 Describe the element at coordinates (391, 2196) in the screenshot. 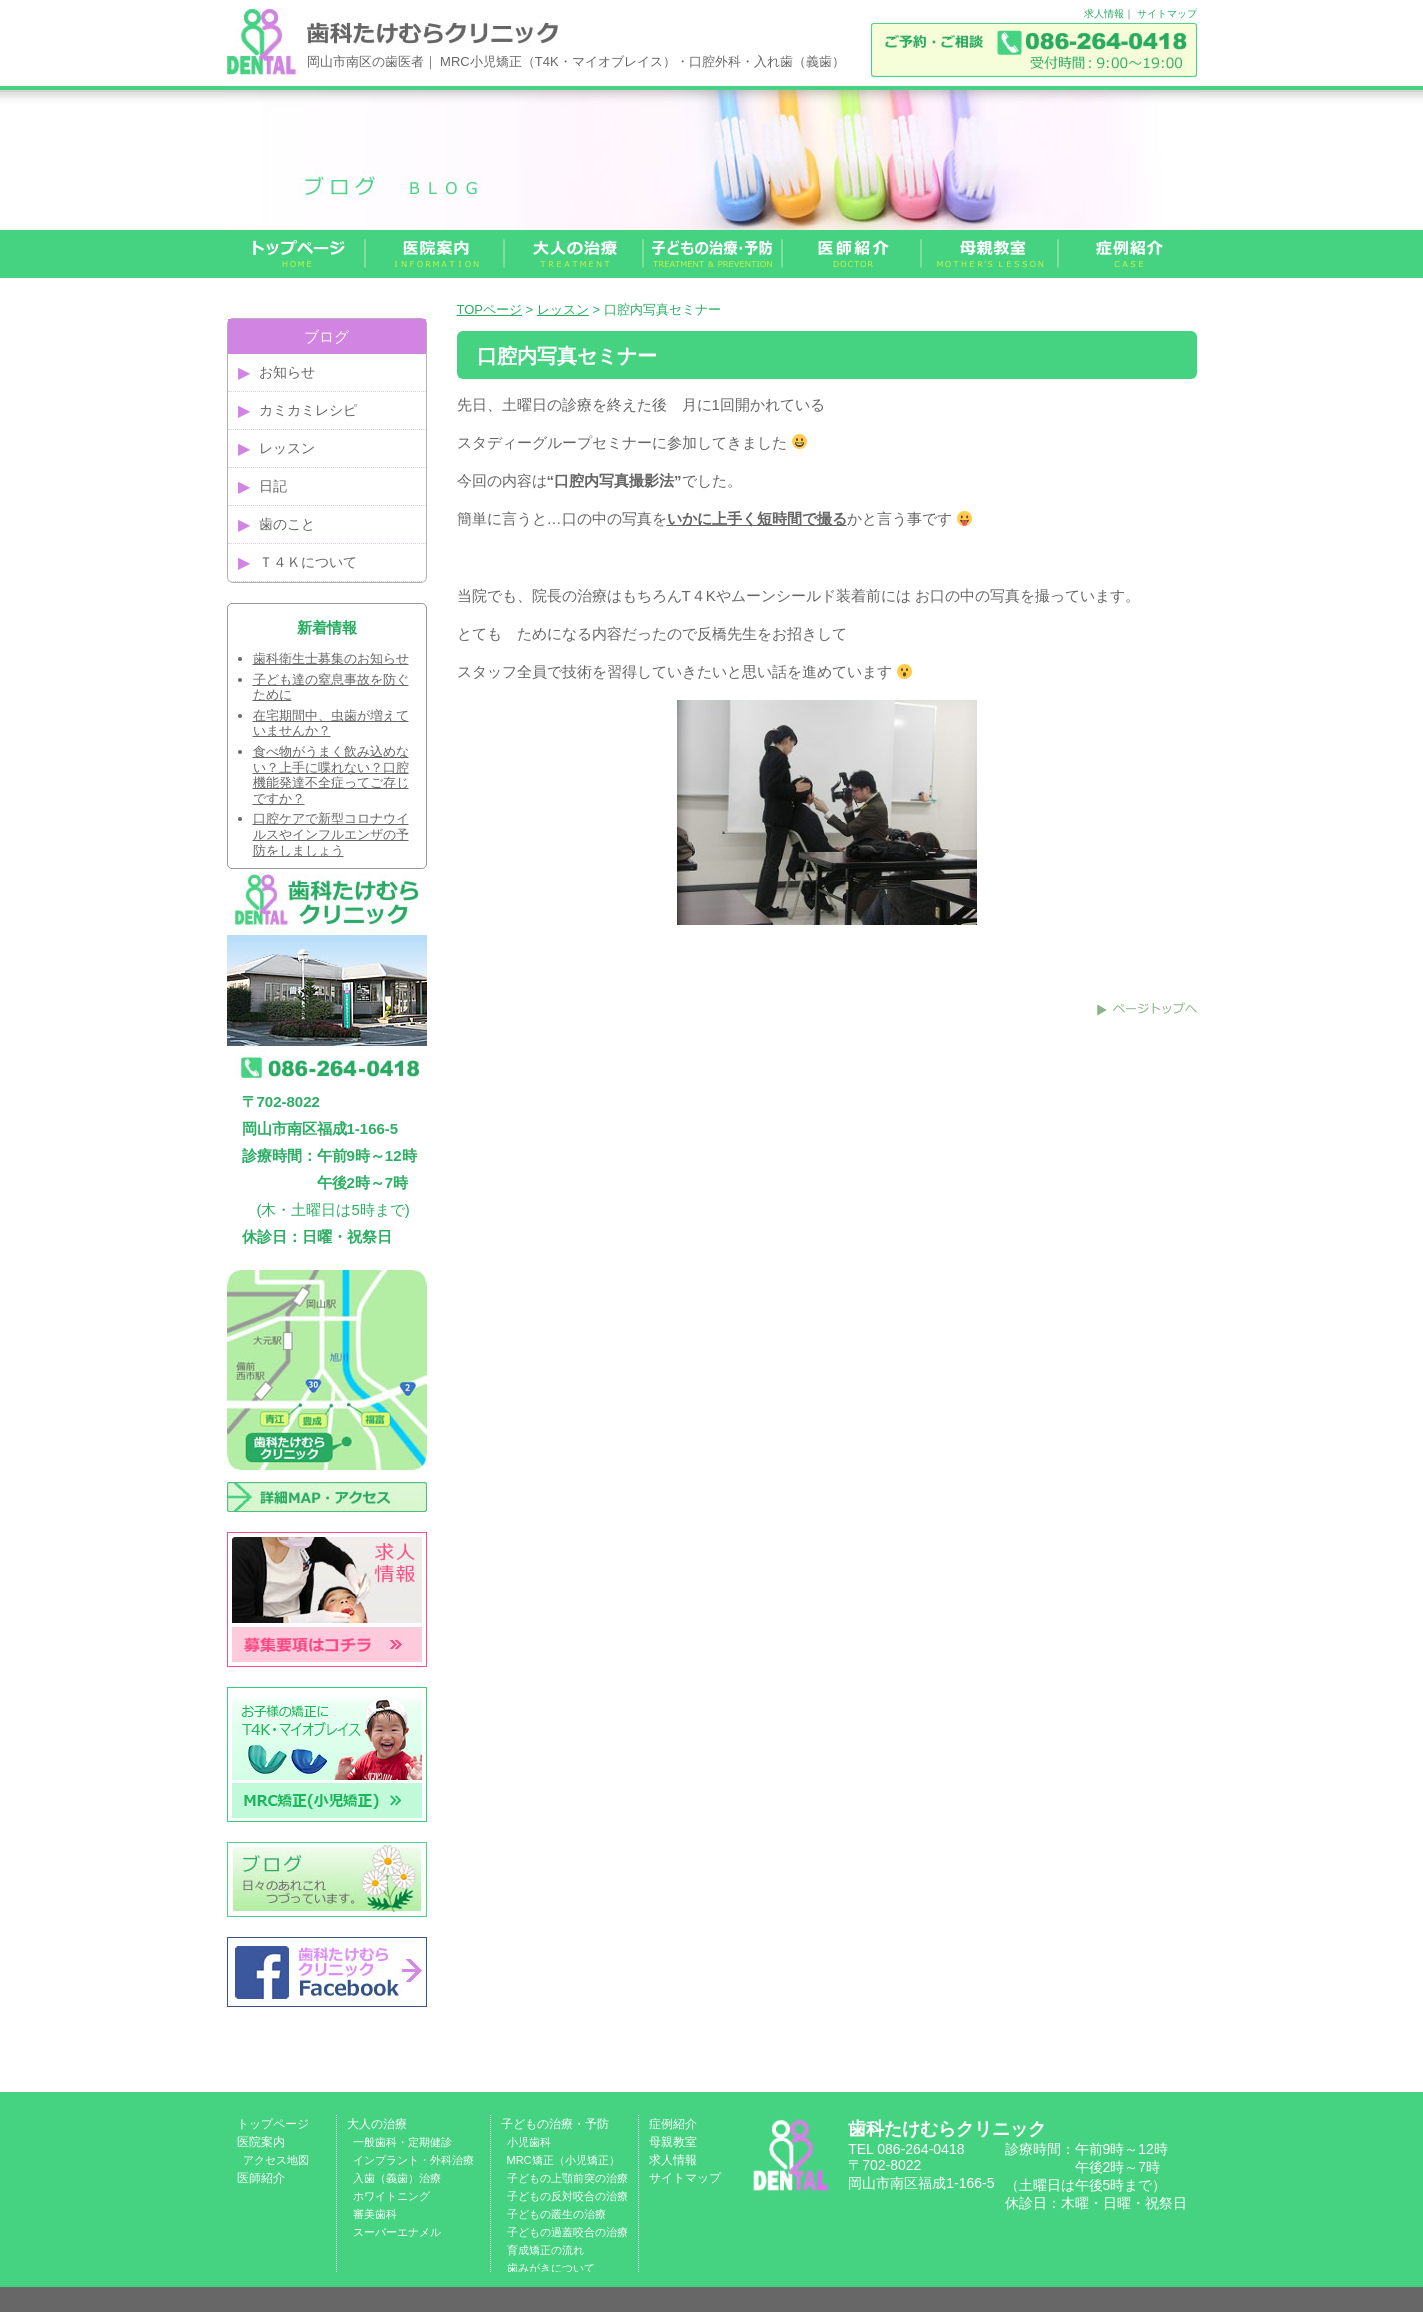

I see `ホワイトニング` at that location.